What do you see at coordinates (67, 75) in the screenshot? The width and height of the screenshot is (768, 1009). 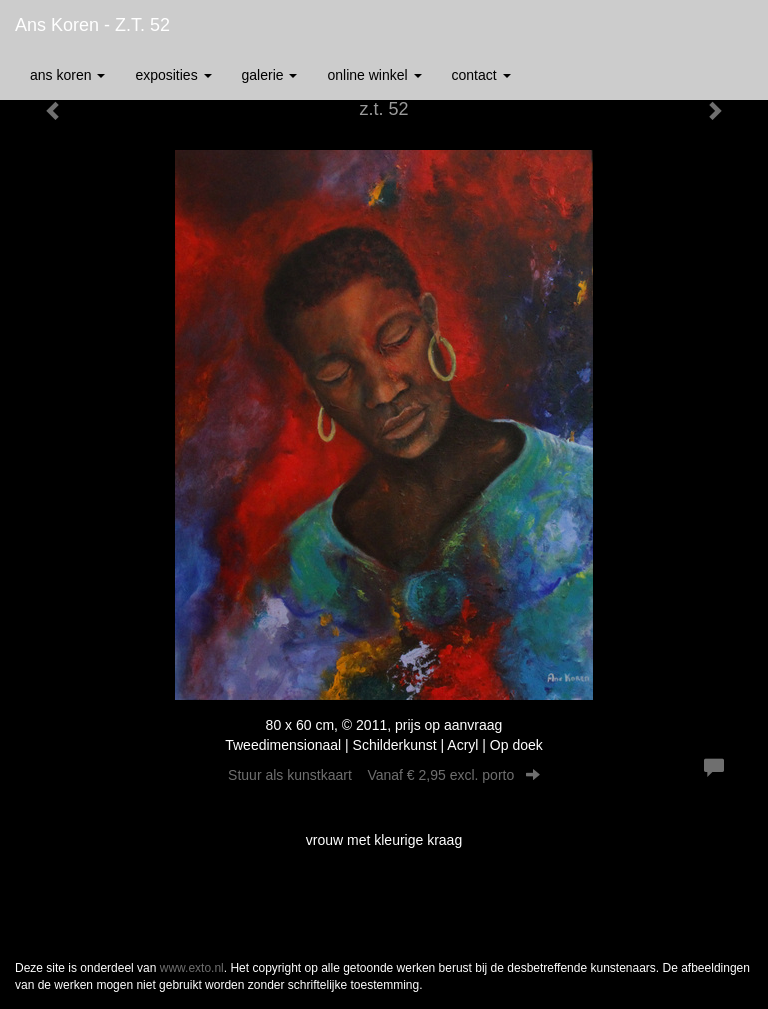 I see `Ans Koren [button]` at bounding box center [67, 75].